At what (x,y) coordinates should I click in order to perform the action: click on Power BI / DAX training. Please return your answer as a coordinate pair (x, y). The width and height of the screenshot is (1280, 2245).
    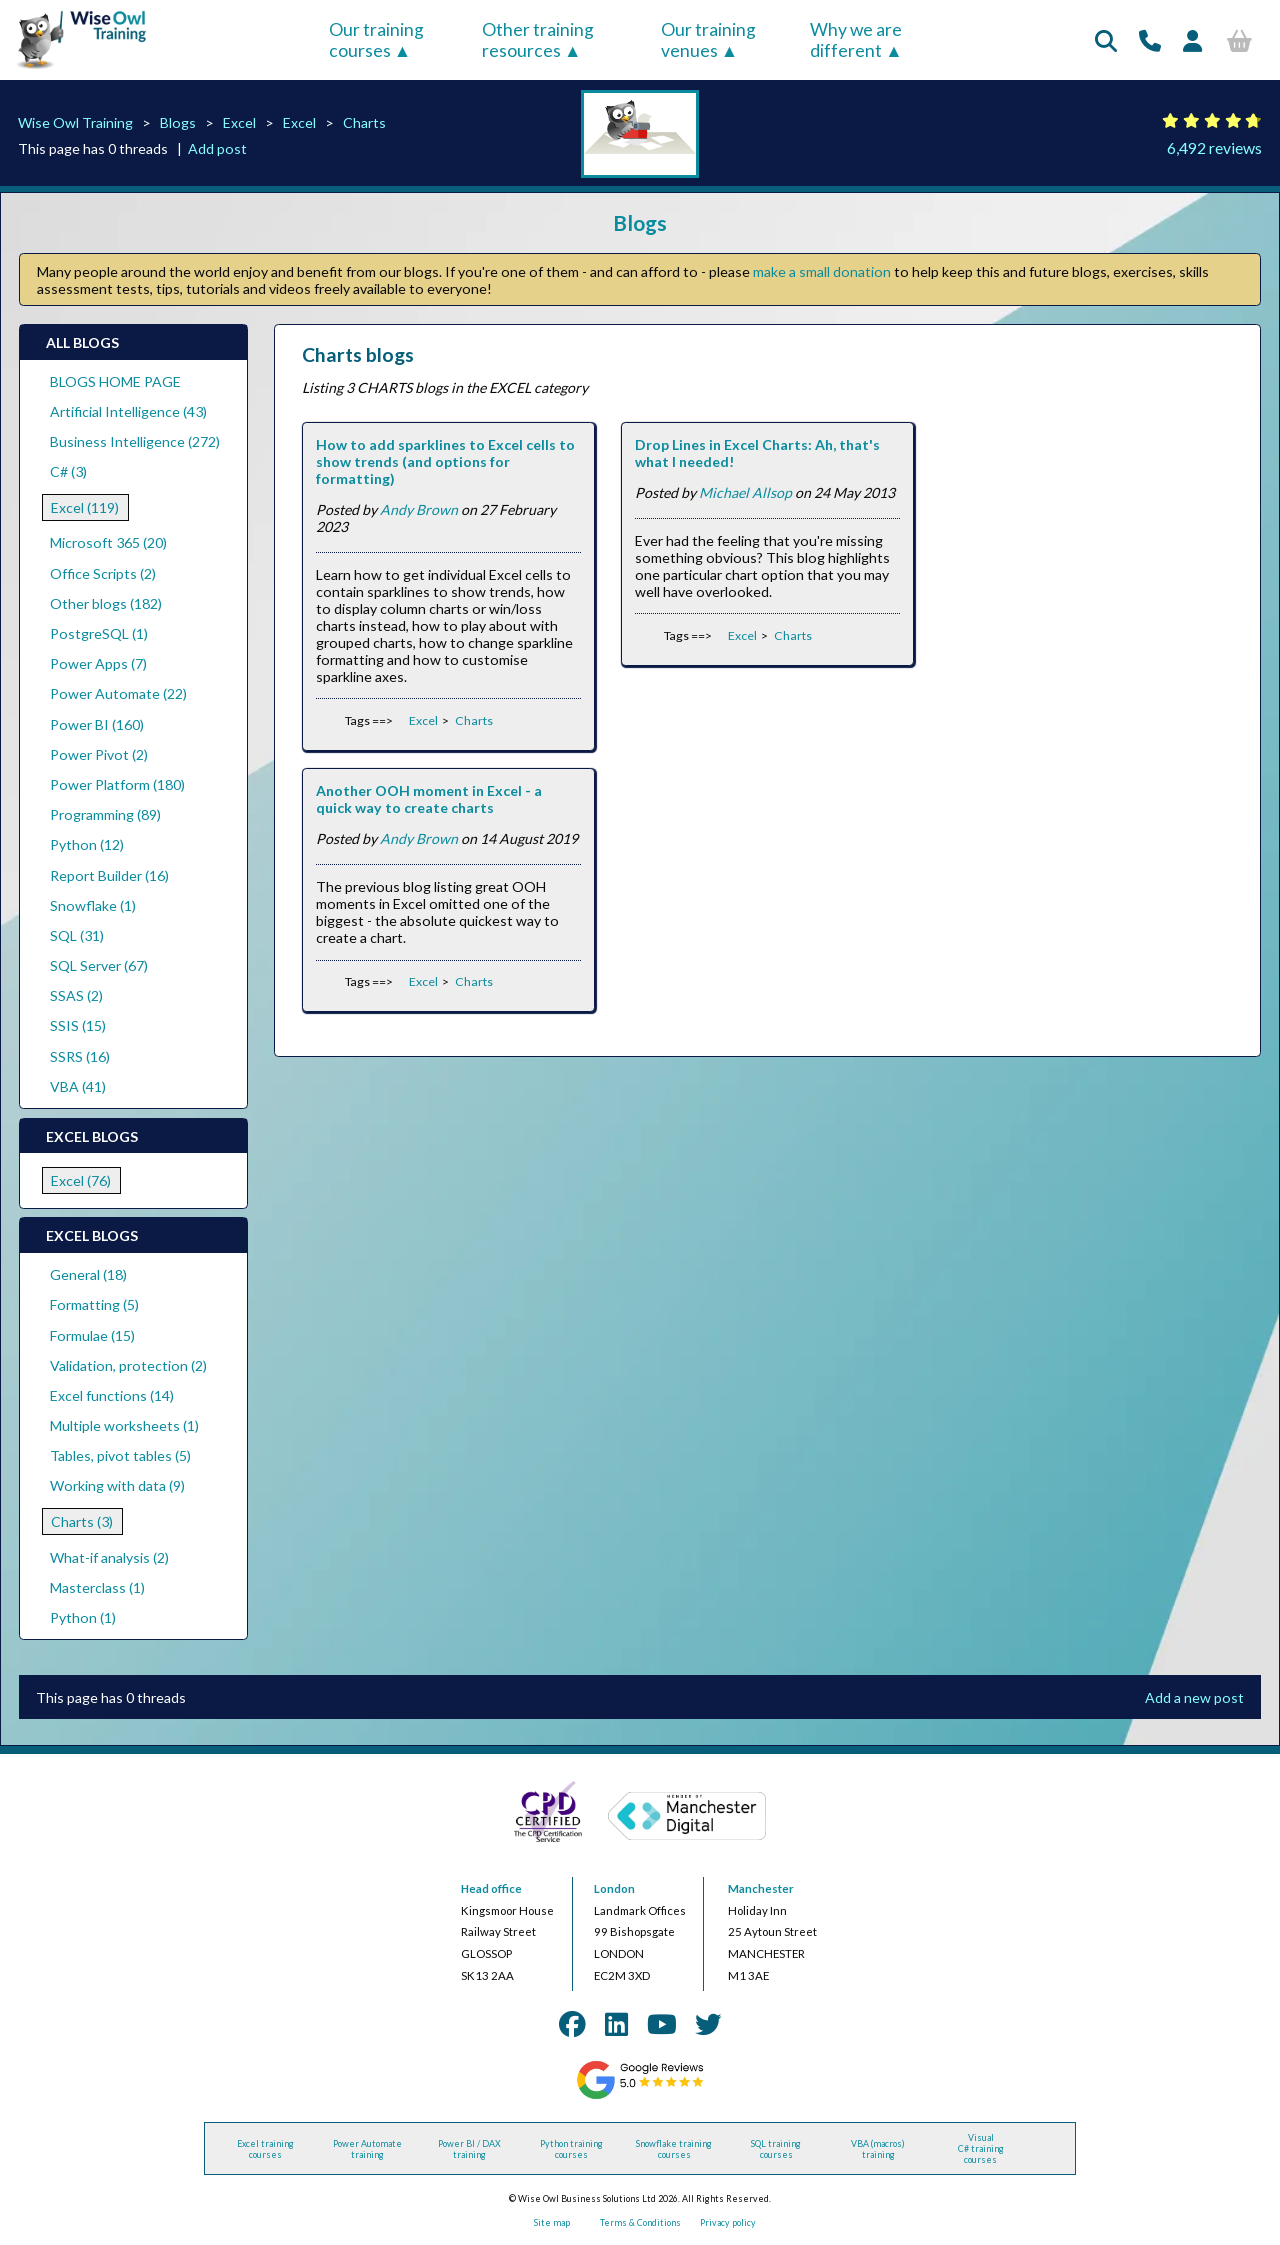
    Looking at the image, I should click on (469, 2149).